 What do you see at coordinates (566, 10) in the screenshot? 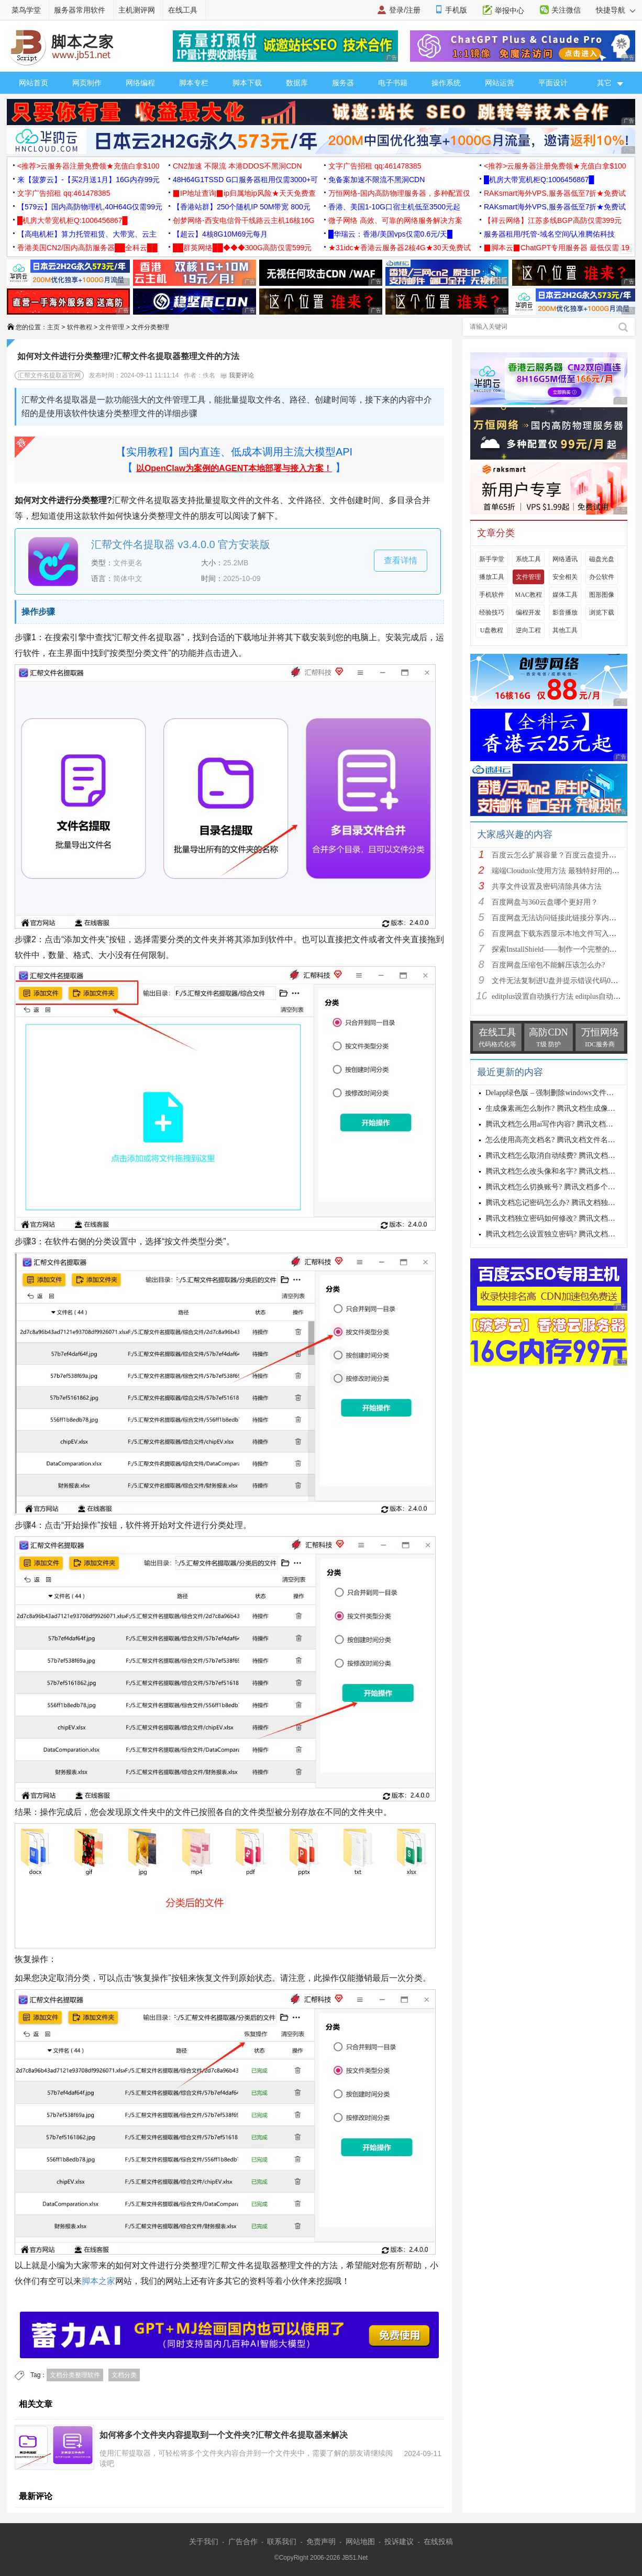
I see `关注微信` at bounding box center [566, 10].